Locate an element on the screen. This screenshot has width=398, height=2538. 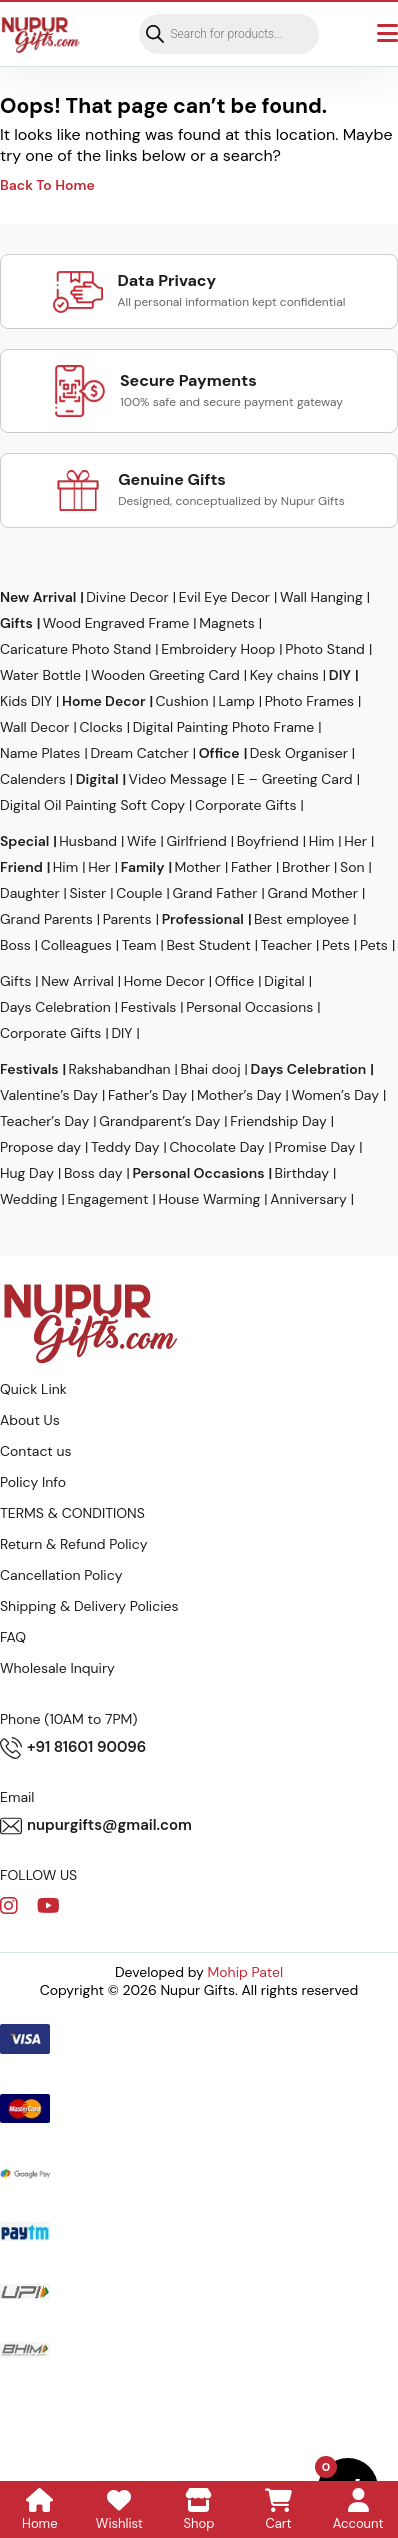
Wall Hanging is located at coordinates (321, 597).